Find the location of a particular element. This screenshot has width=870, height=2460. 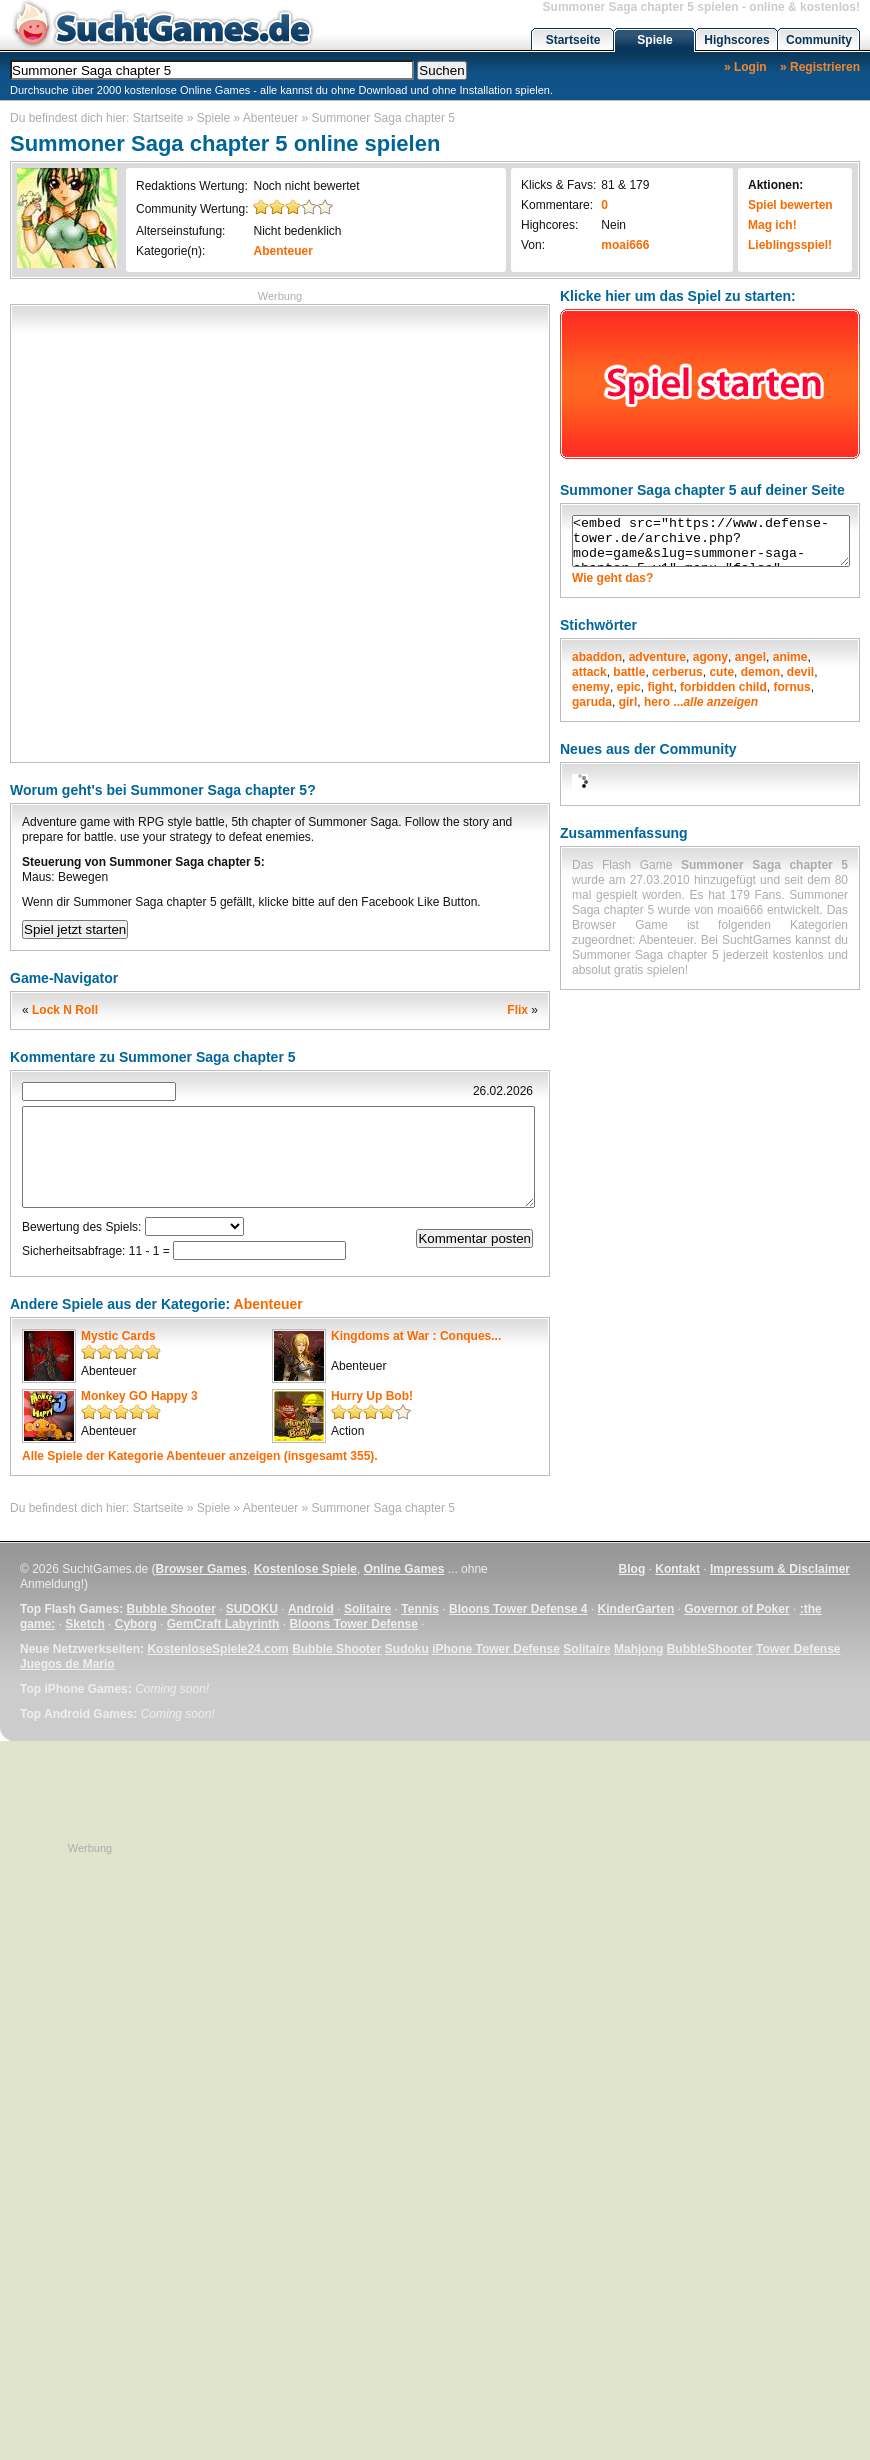

cerberus is located at coordinates (677, 672).